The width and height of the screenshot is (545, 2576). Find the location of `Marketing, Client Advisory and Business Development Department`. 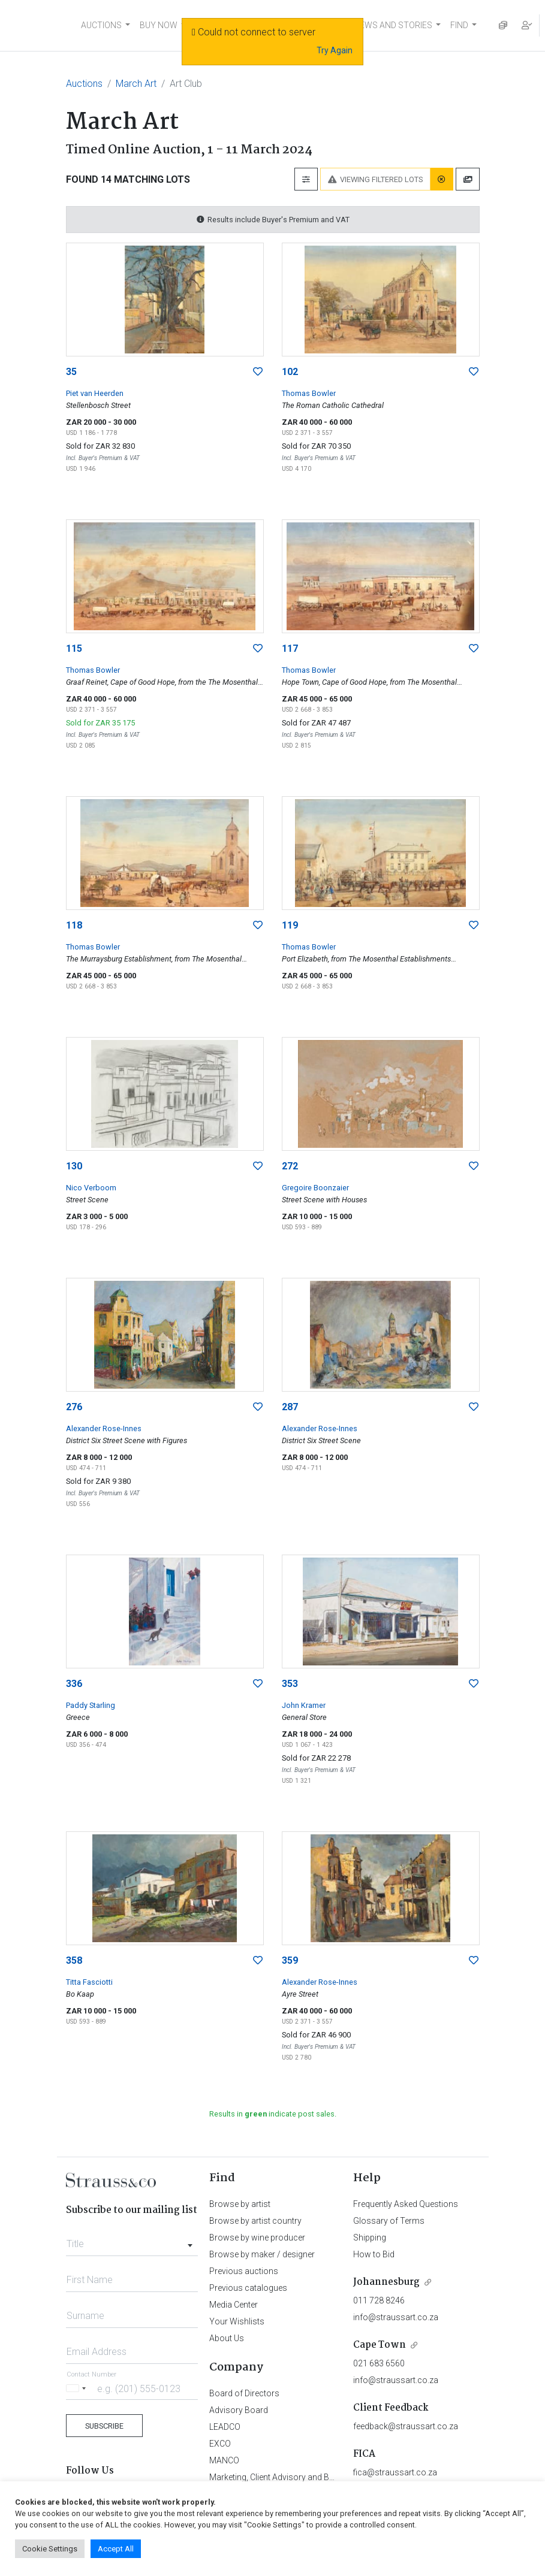

Marketing, Client Advisory and Business Development Department is located at coordinates (332, 2477).